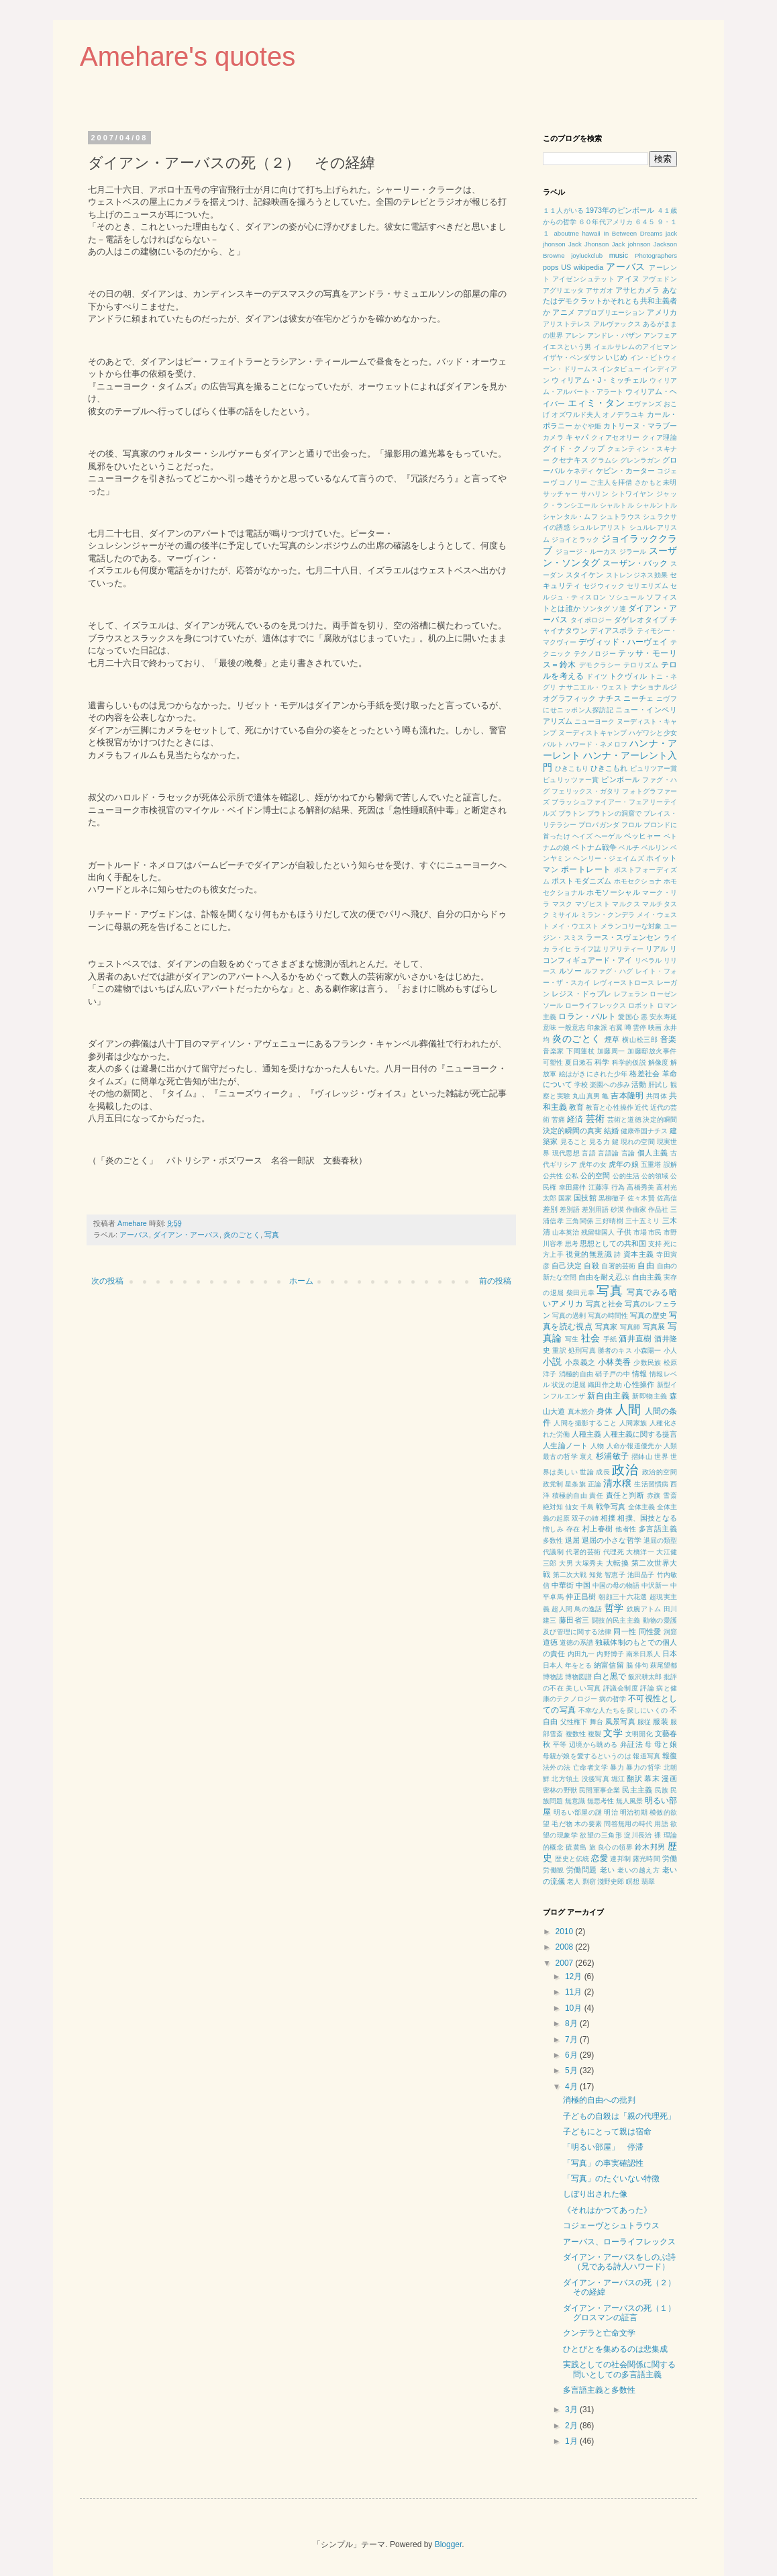  What do you see at coordinates (587, 1472) in the screenshot?
I see `世論` at bounding box center [587, 1472].